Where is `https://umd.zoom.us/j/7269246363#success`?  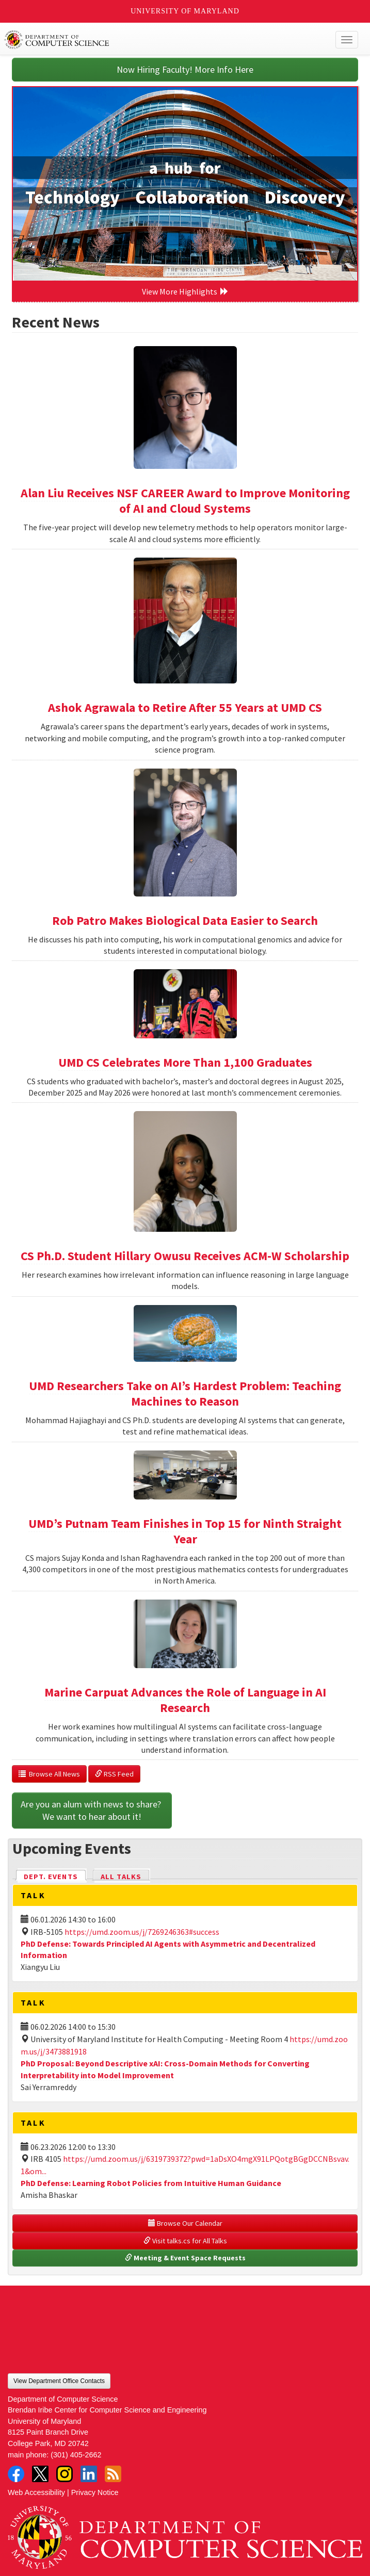 https://umd.zoom.us/j/7269246363#success is located at coordinates (142, 1932).